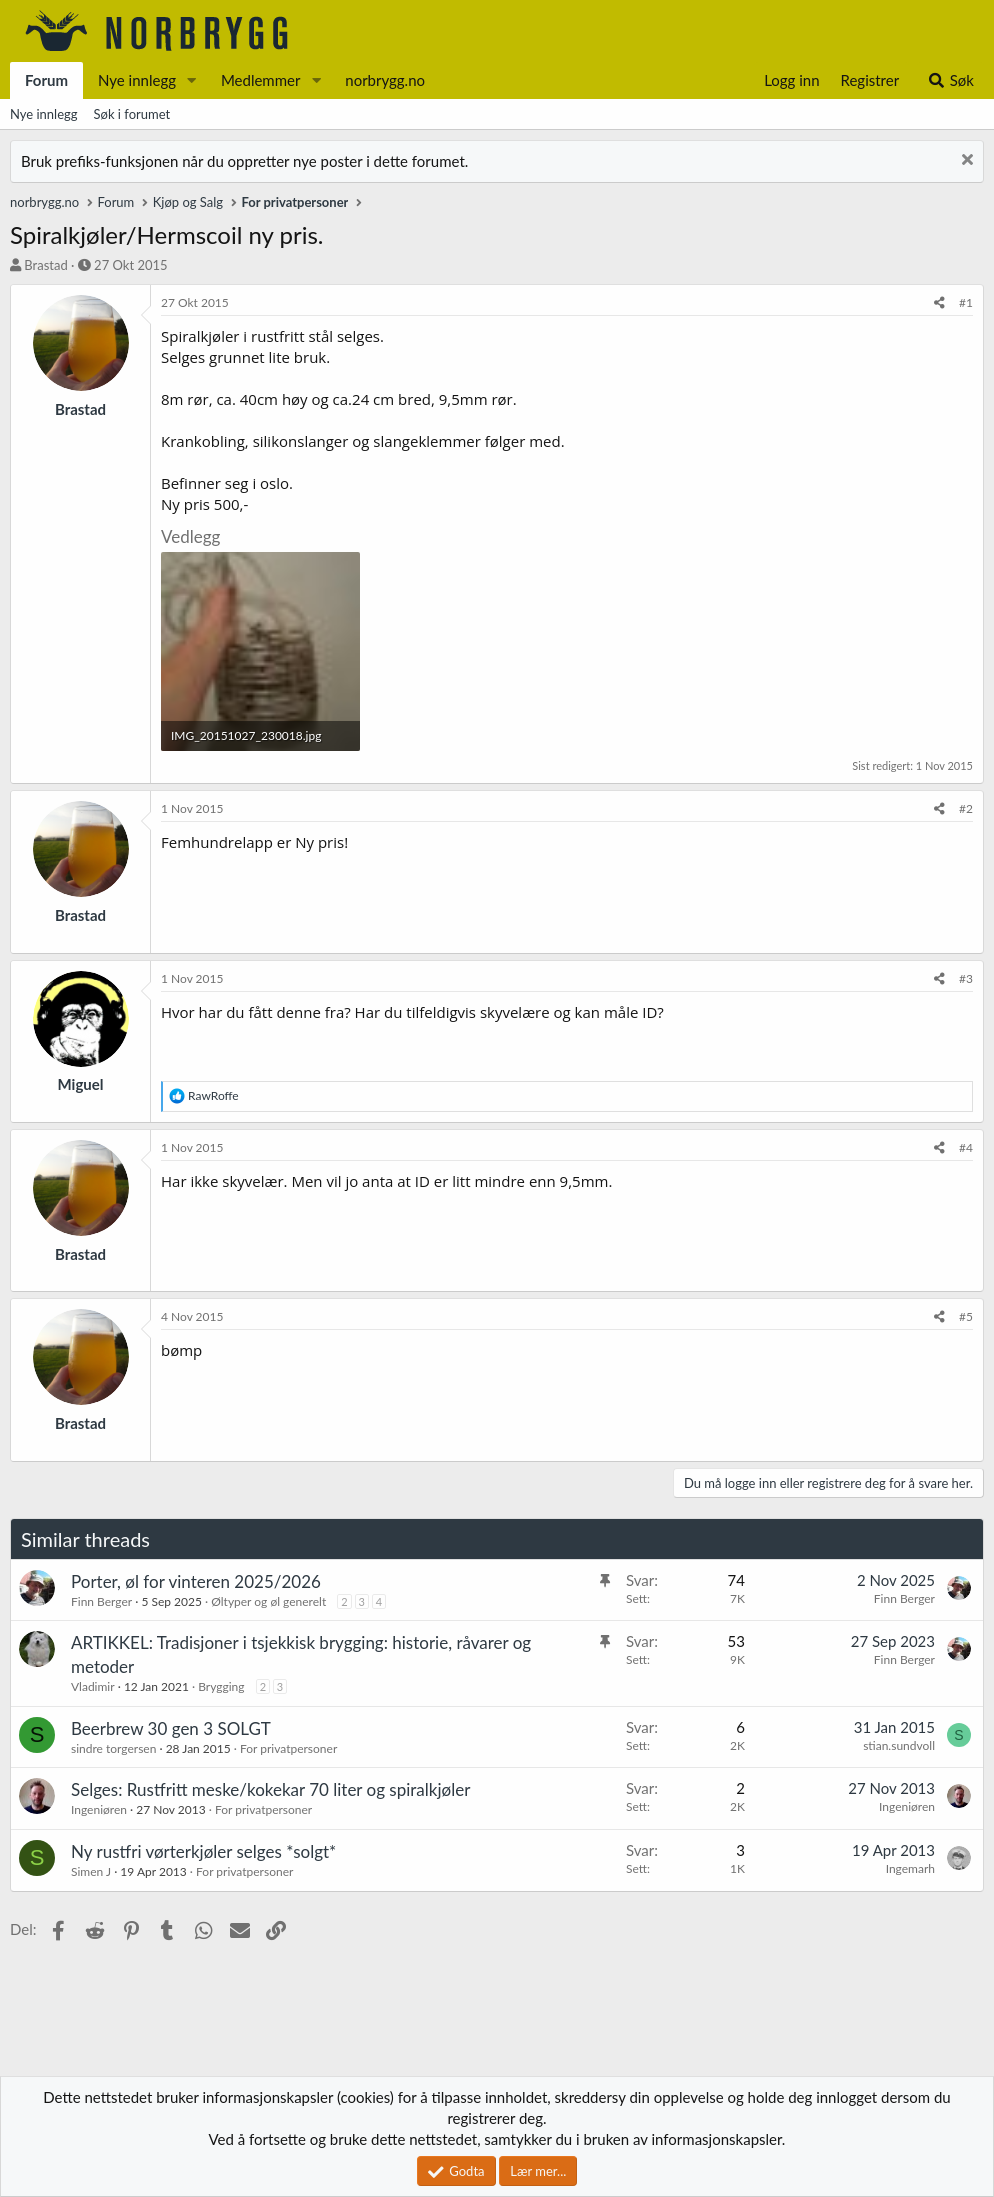  What do you see at coordinates (93, 1686) in the screenshot?
I see `Vladimir` at bounding box center [93, 1686].